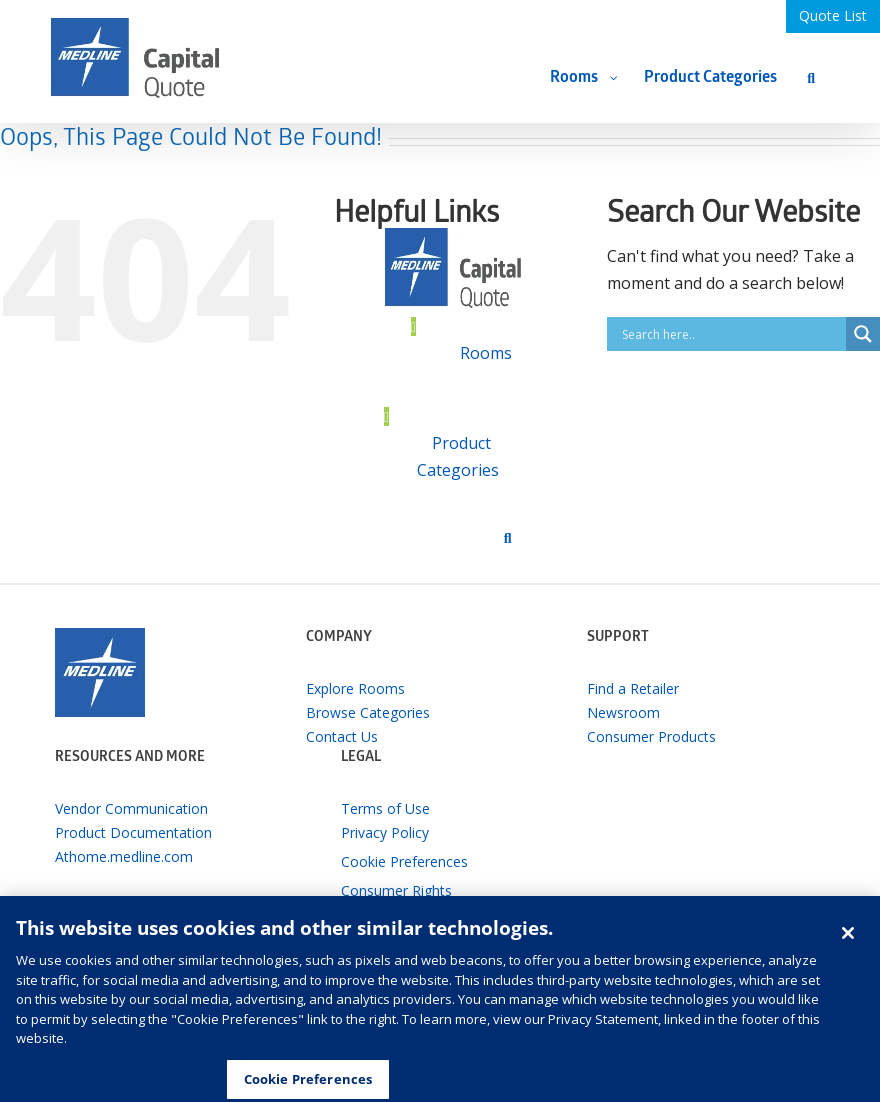 Image resolution: width=880 pixels, height=1102 pixels. What do you see at coordinates (124, 856) in the screenshot?
I see `Athome.medline.com` at bounding box center [124, 856].